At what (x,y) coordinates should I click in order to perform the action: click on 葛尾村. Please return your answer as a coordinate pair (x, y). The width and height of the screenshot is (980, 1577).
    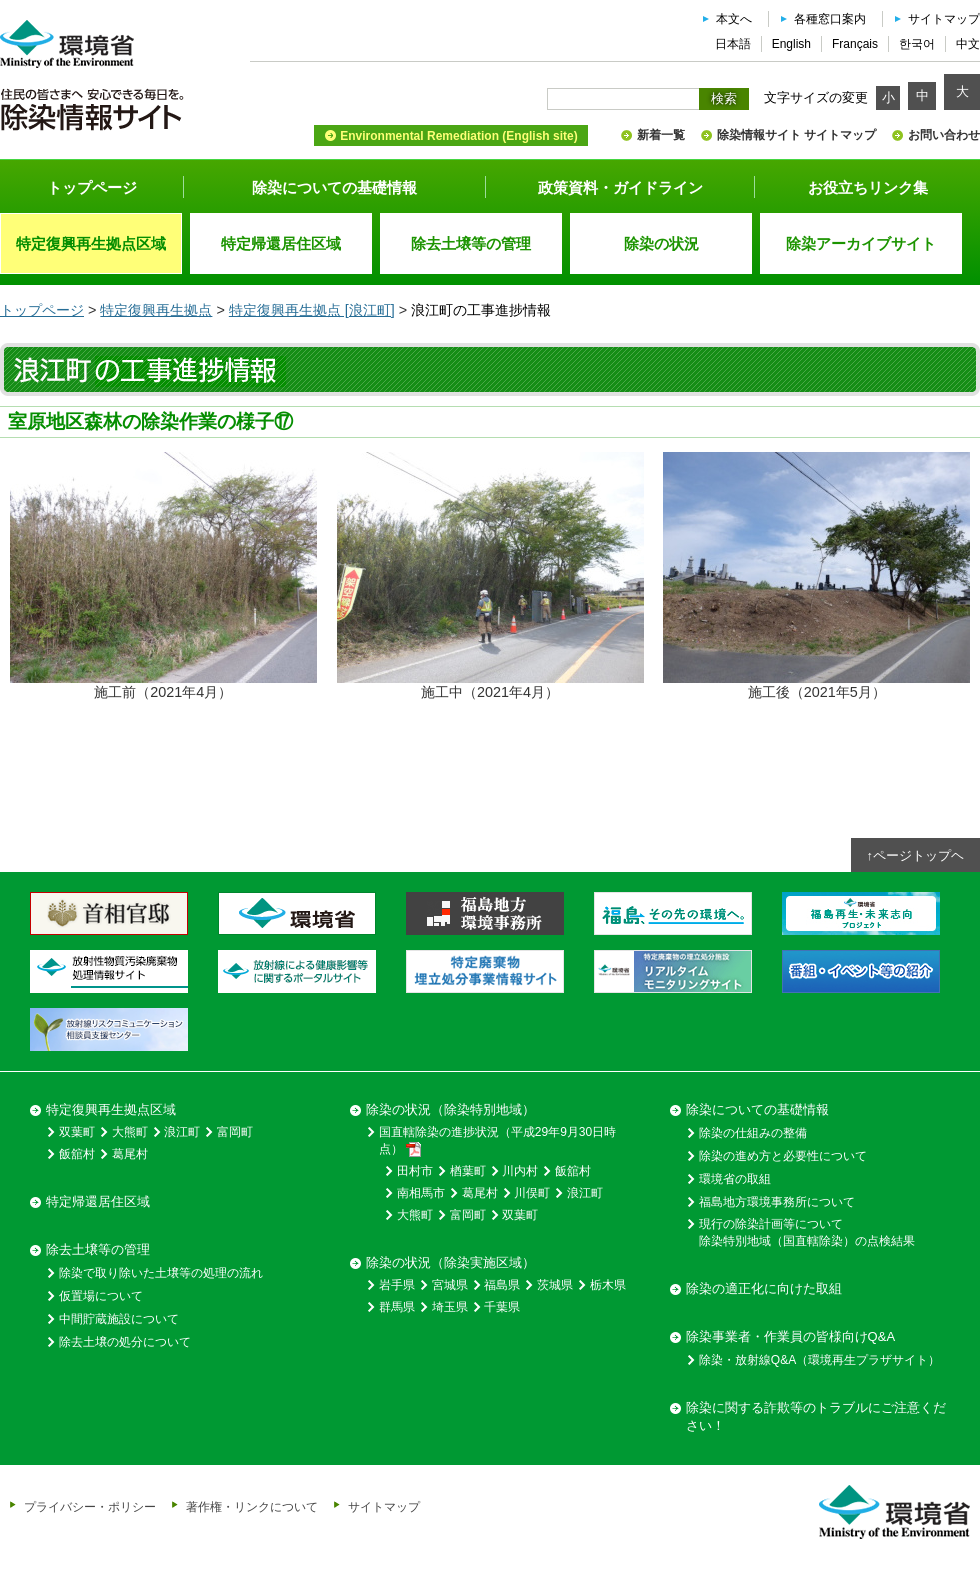
    Looking at the image, I should click on (130, 1154).